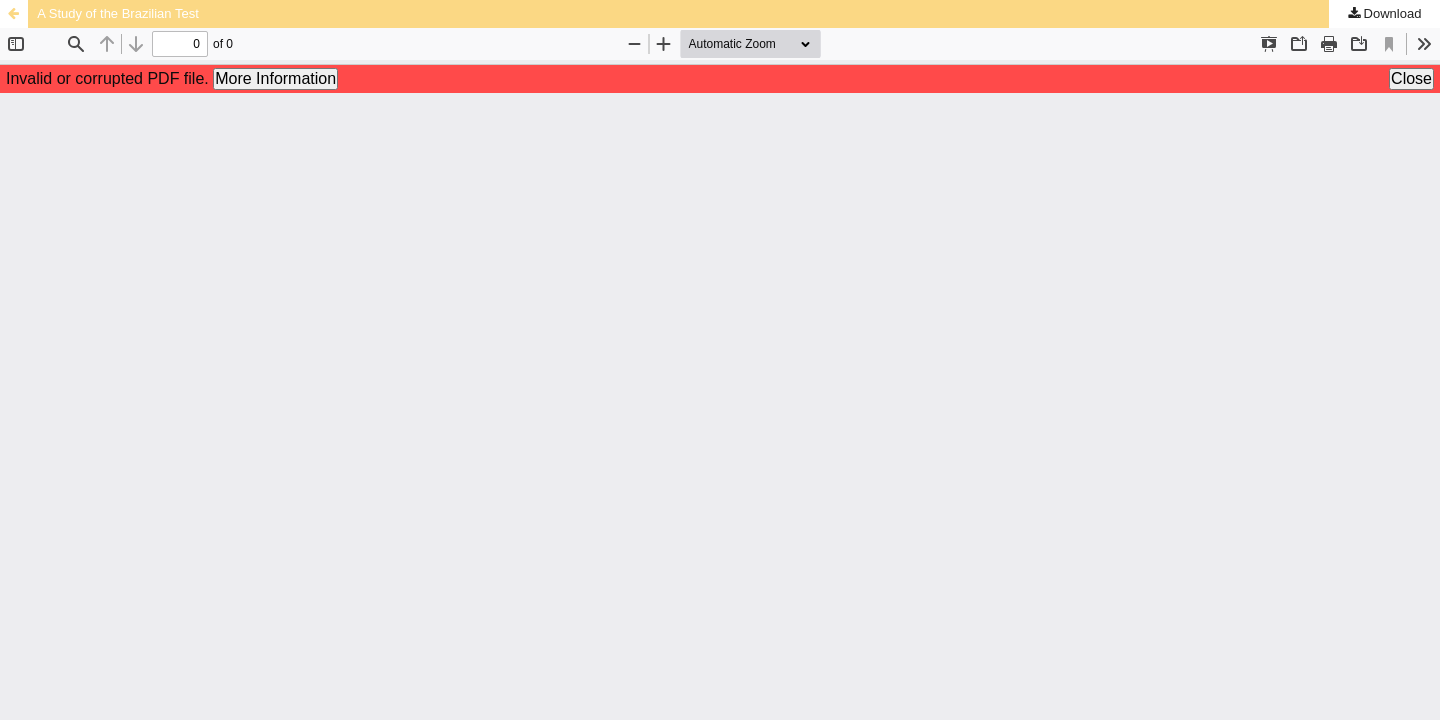 This screenshot has width=1440, height=720. What do you see at coordinates (118, 13) in the screenshot?
I see `A Study of the Brazilian Test` at bounding box center [118, 13].